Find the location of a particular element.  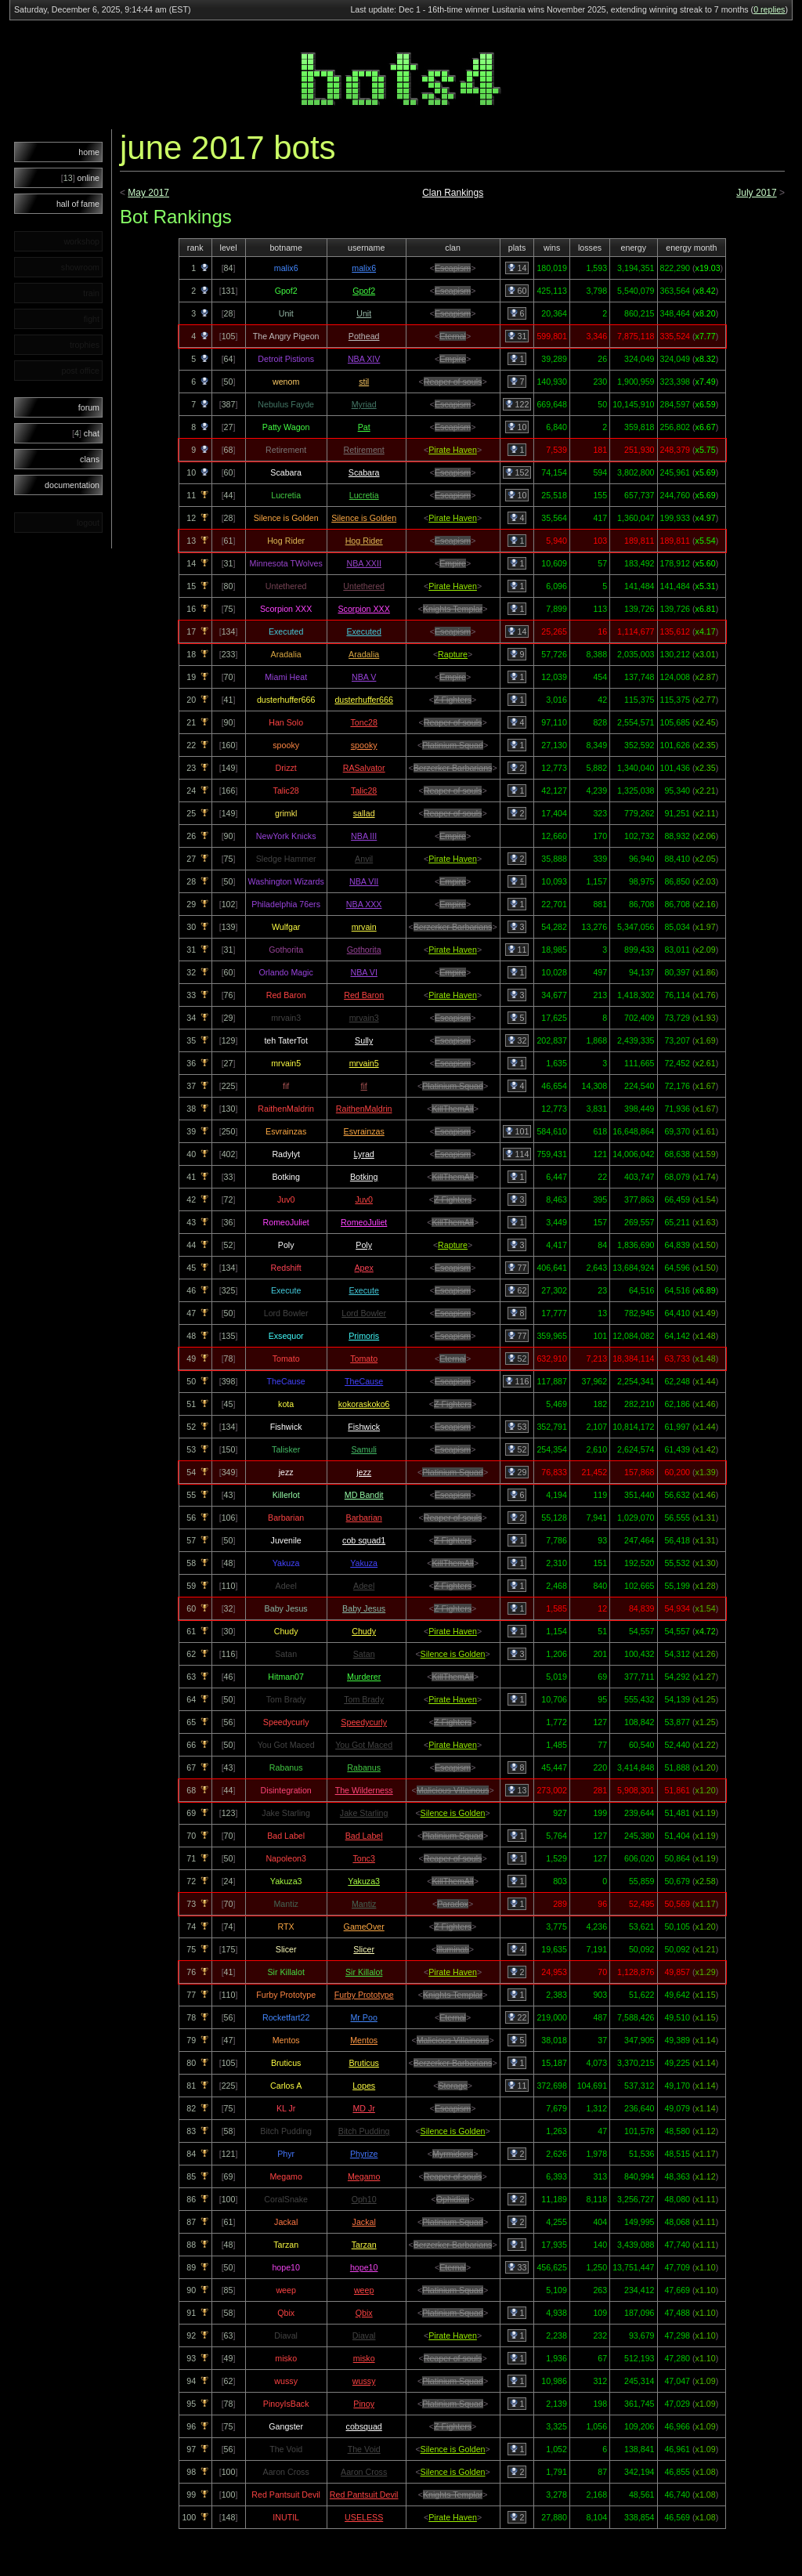

May 2017 is located at coordinates (148, 192).